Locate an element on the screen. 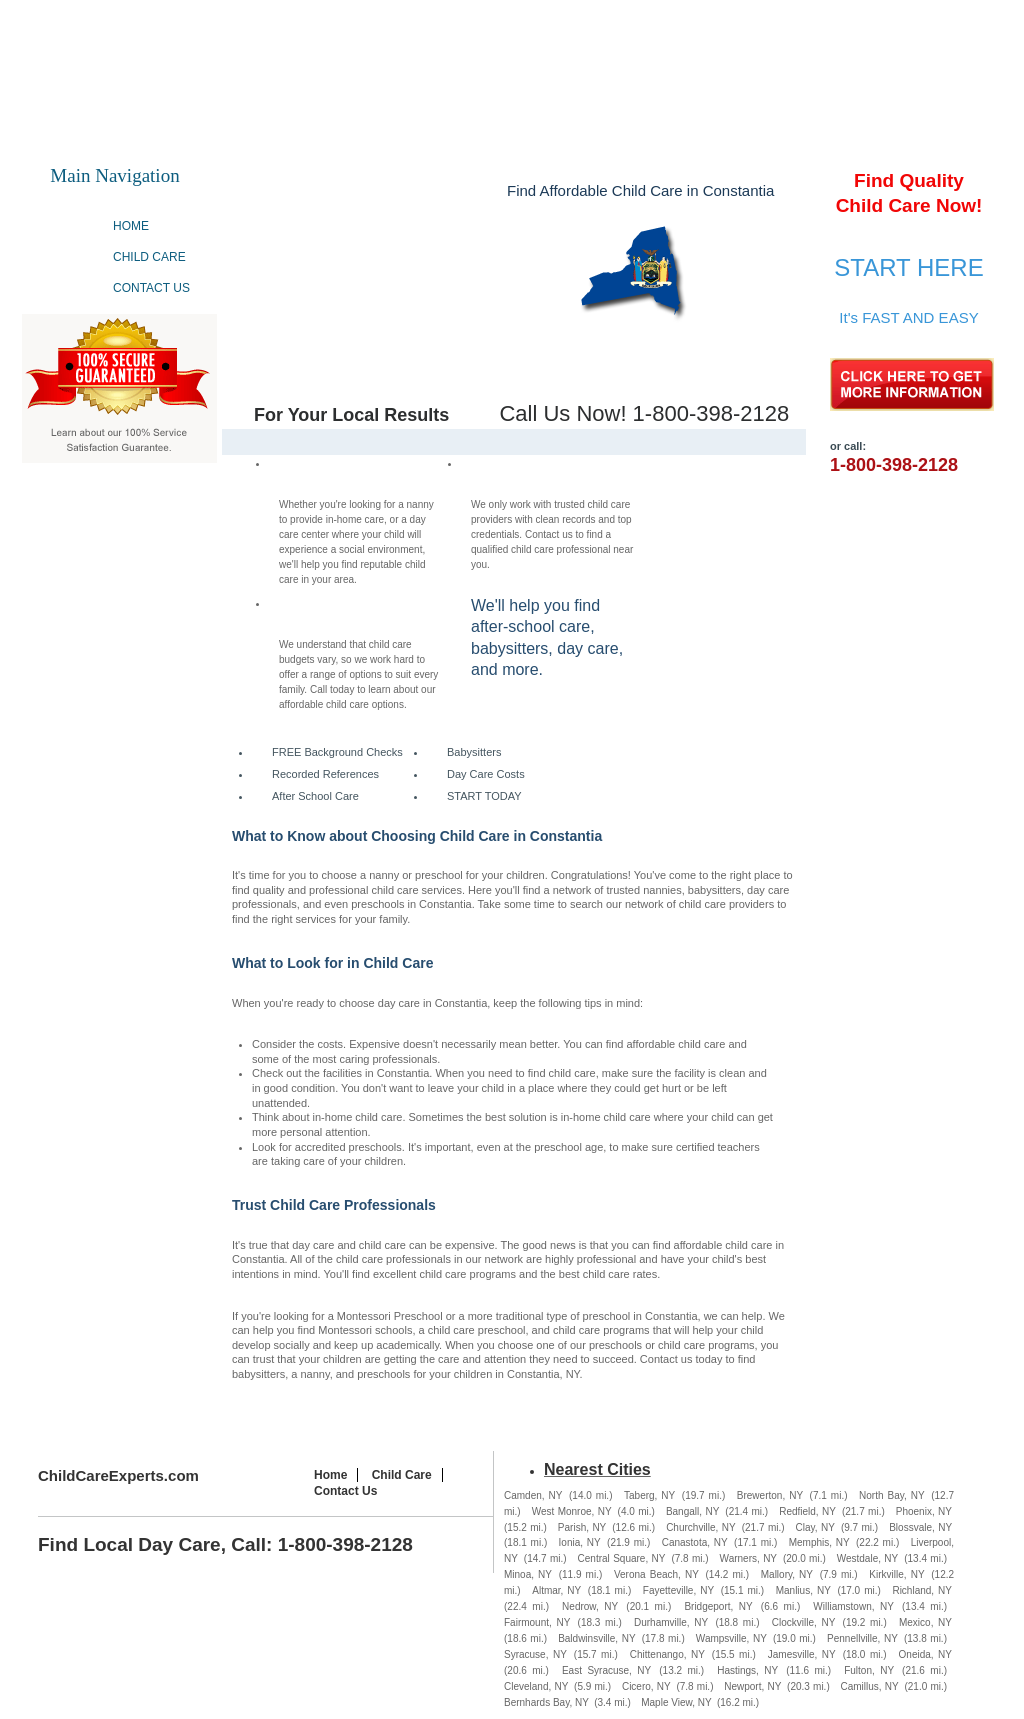 The width and height of the screenshot is (1024, 1719). Altmar, NY is located at coordinates (556, 1590).